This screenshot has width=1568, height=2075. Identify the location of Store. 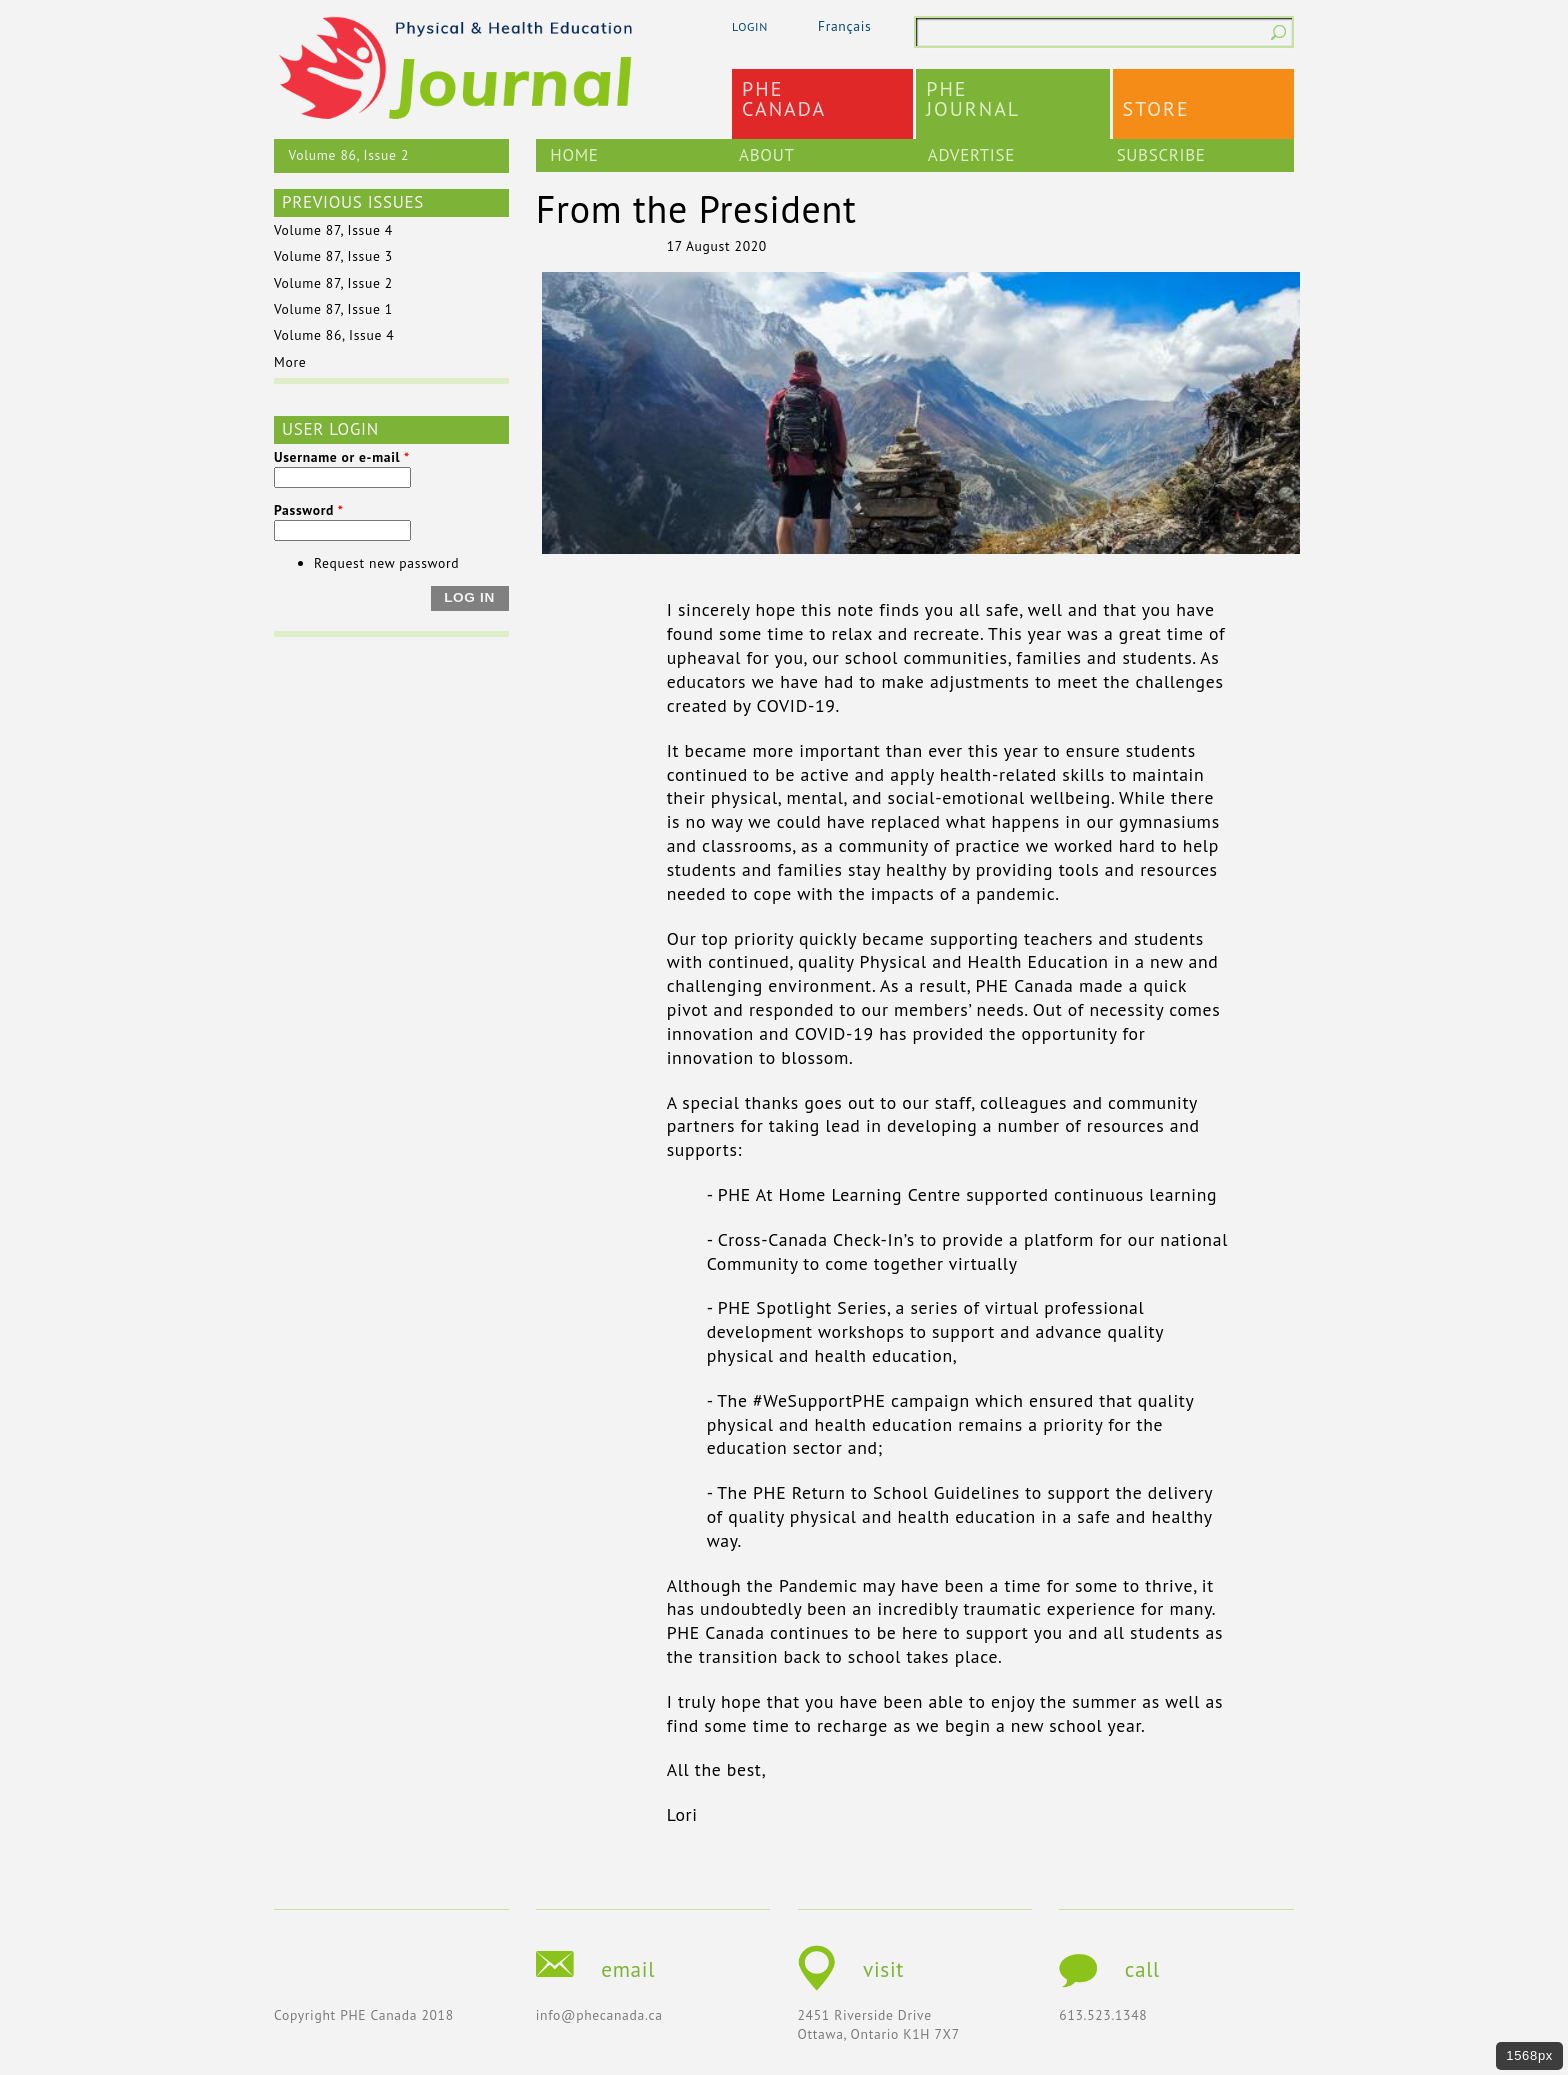
(1156, 109).